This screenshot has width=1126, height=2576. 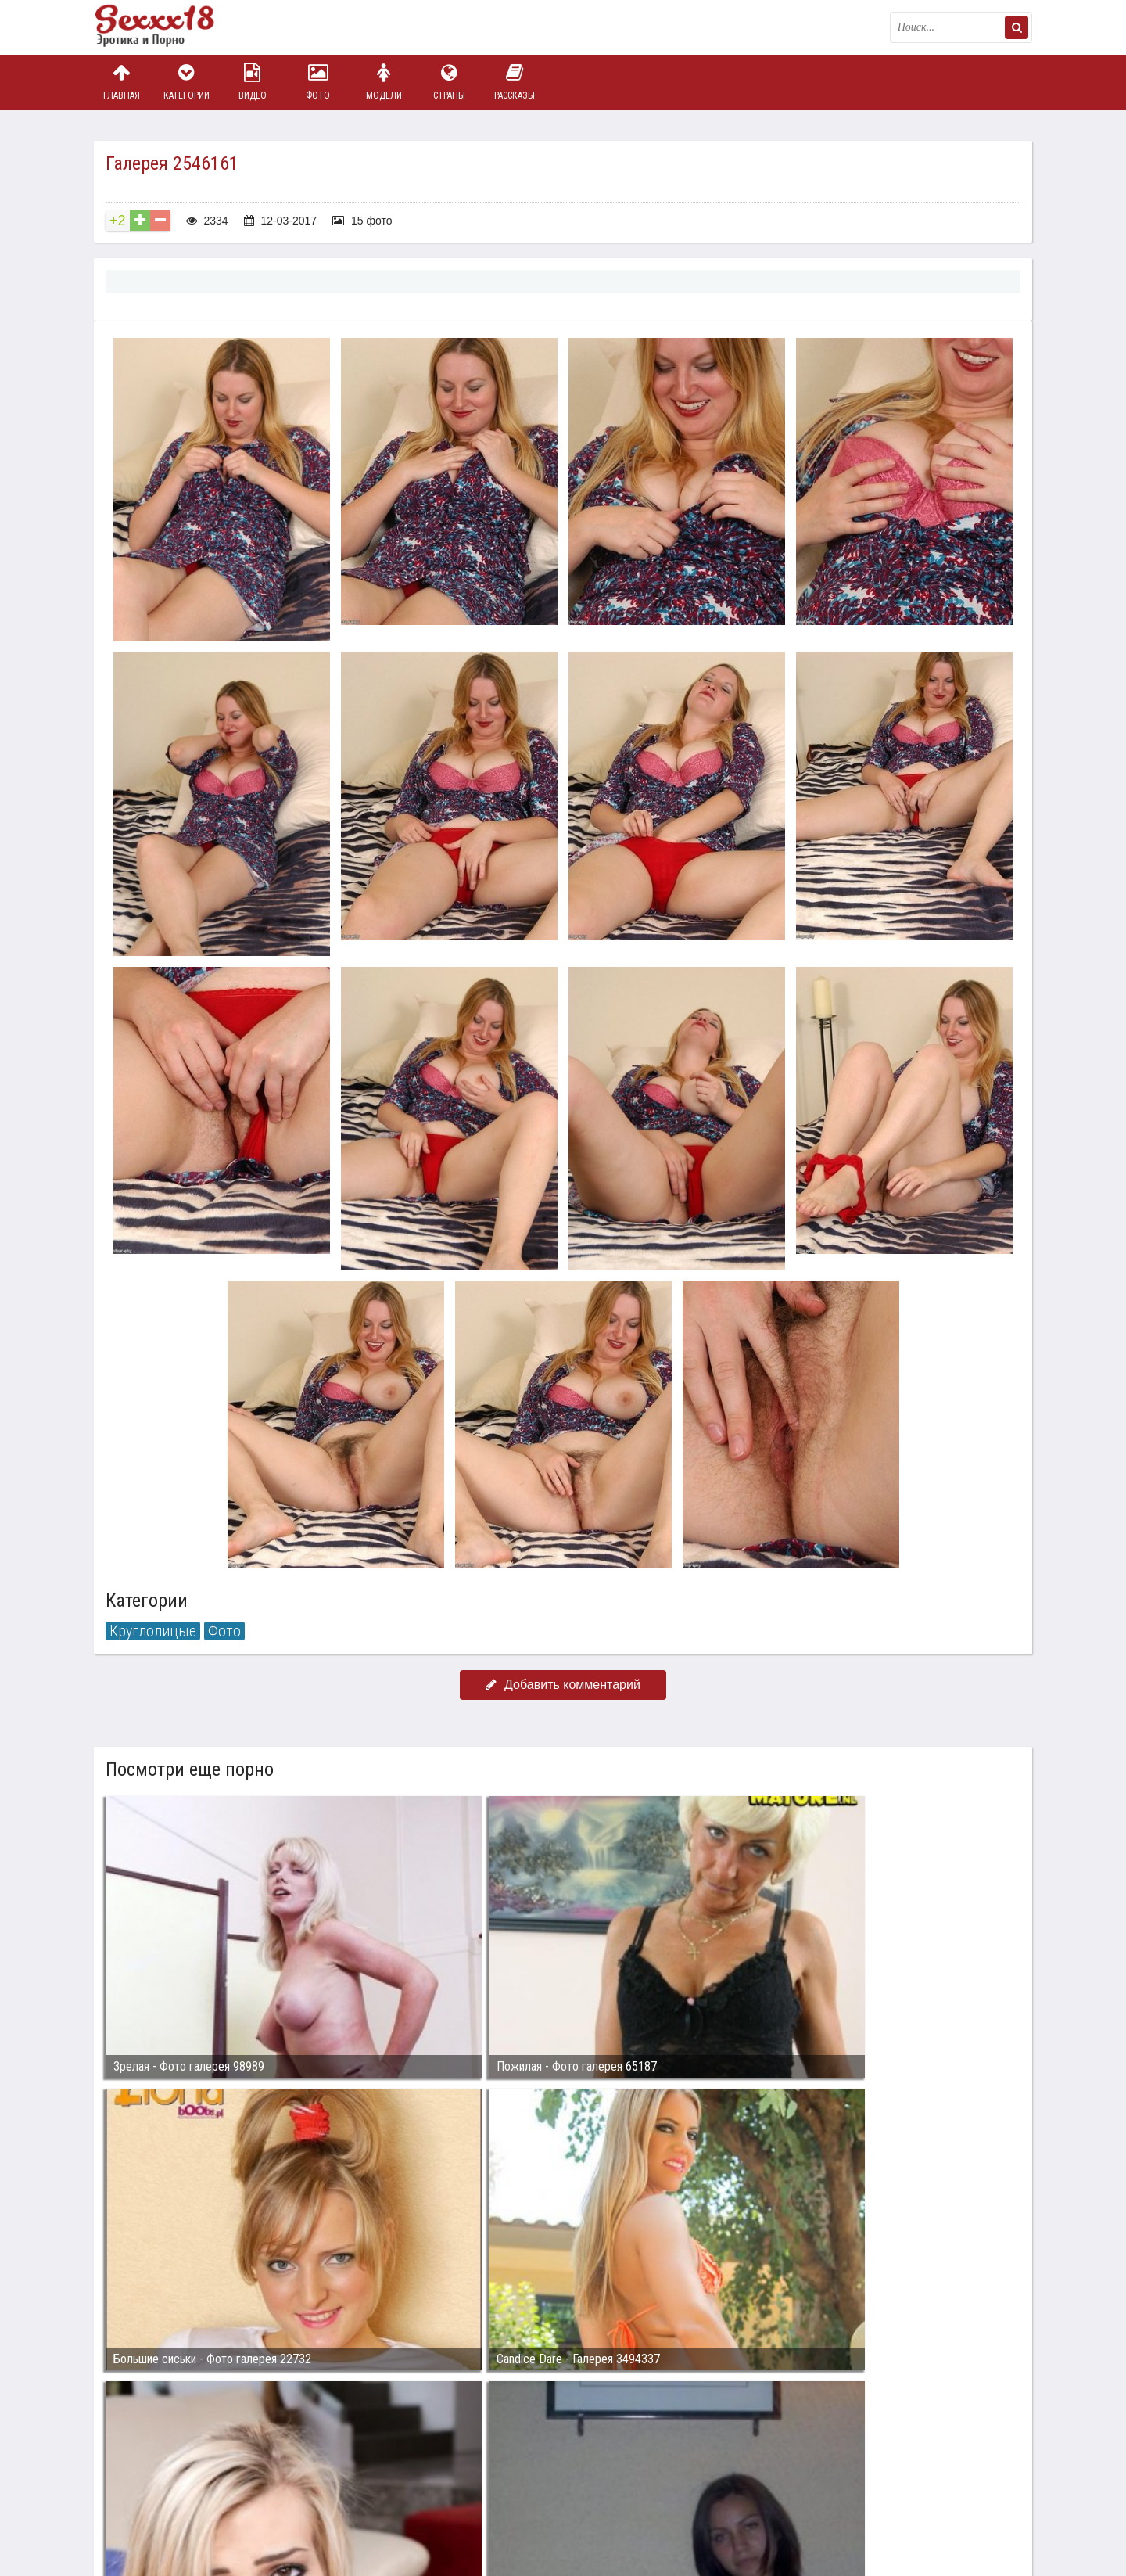 What do you see at coordinates (384, 82) in the screenshot?
I see `Модели` at bounding box center [384, 82].